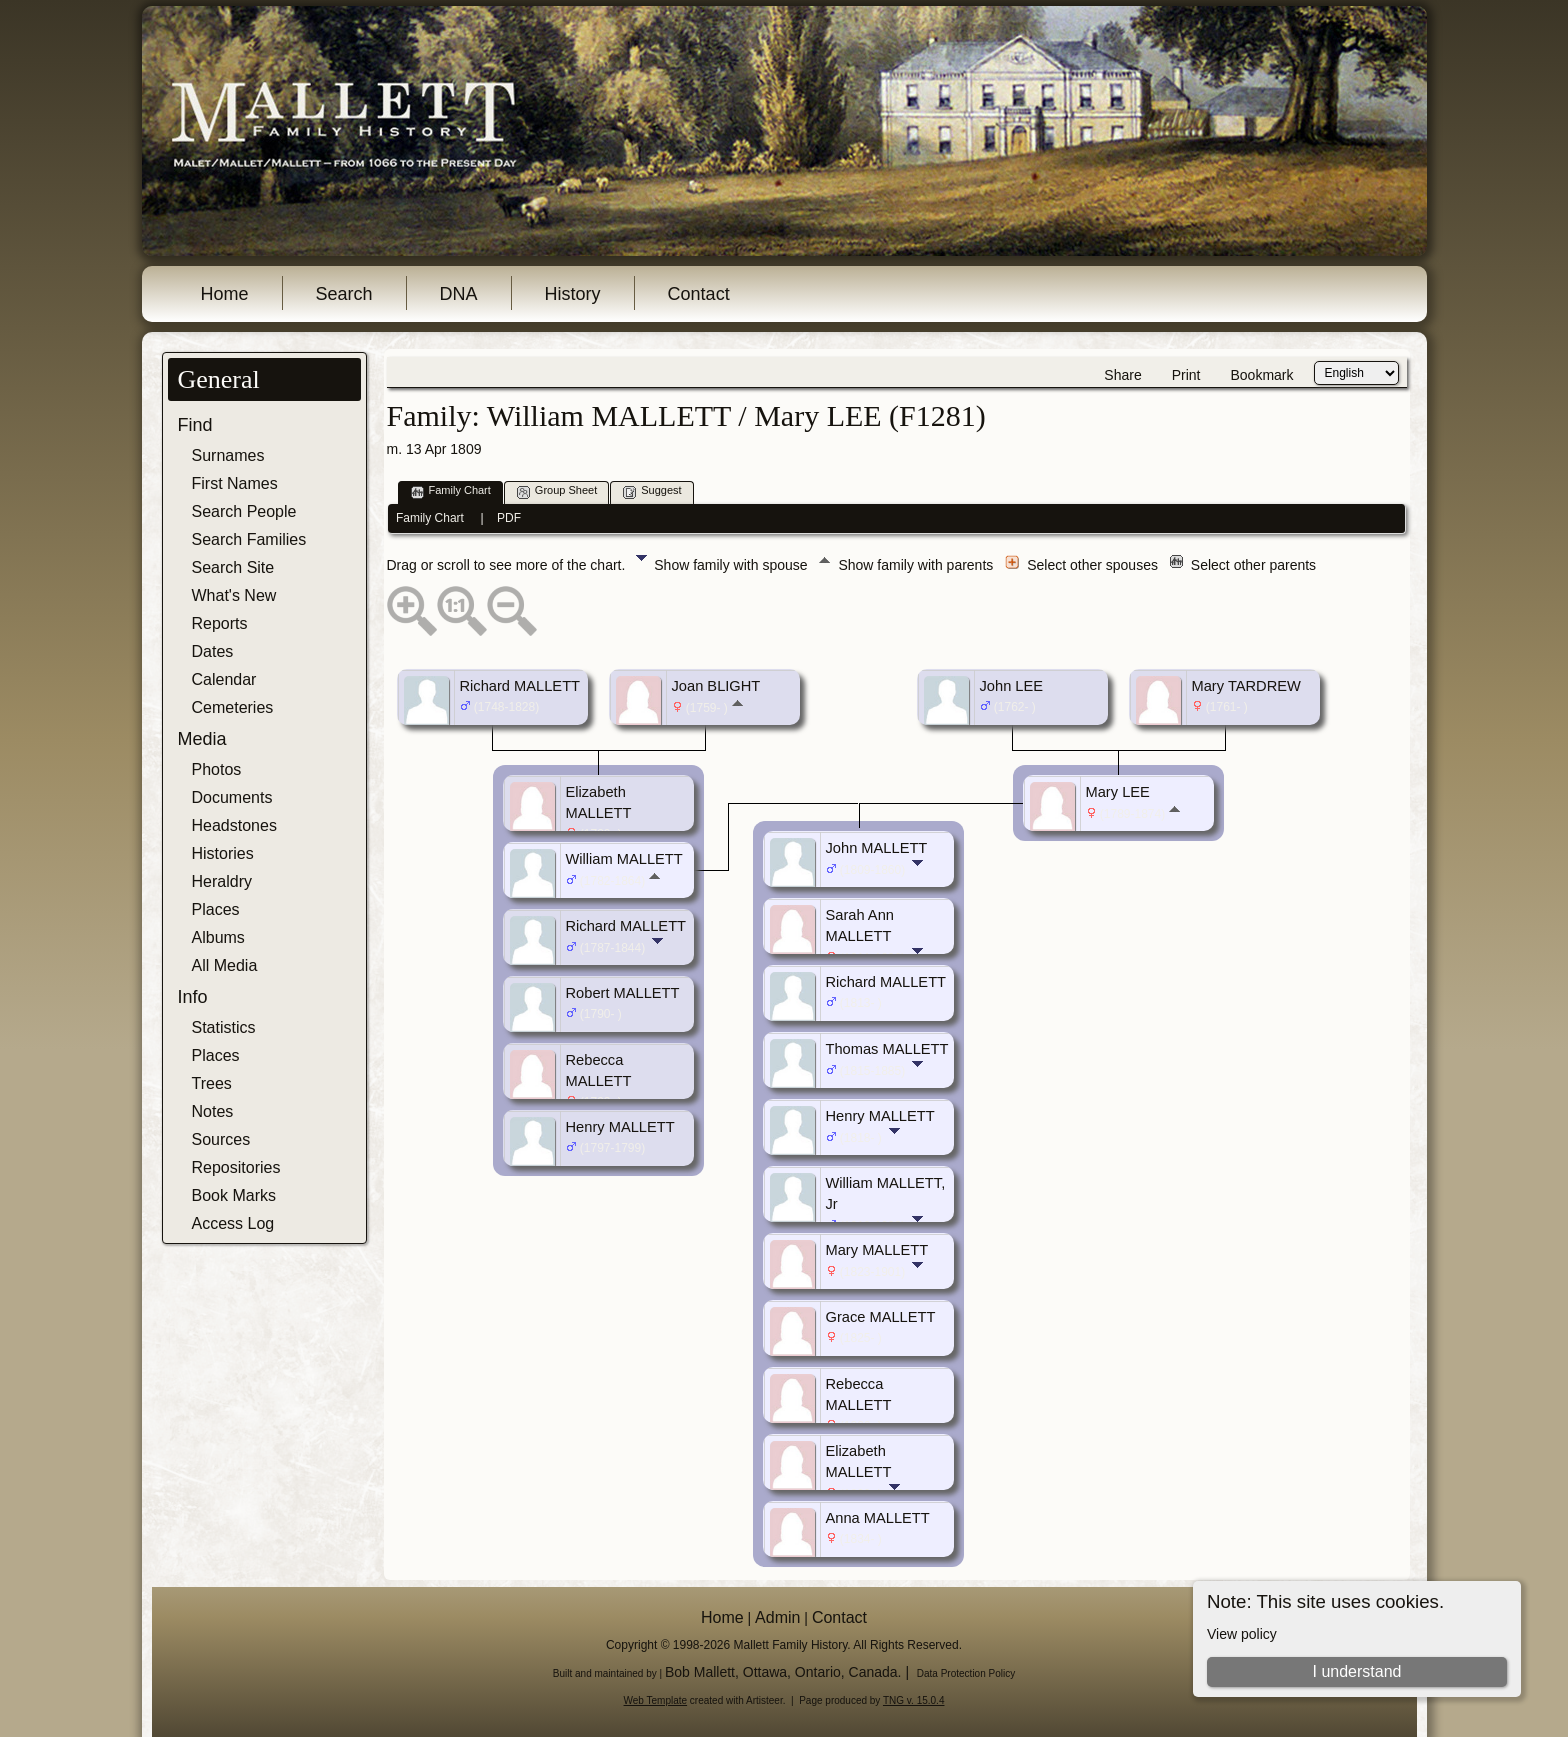 The height and width of the screenshot is (1737, 1568). Describe the element at coordinates (877, 848) in the screenshot. I see `John MALLETT` at that location.